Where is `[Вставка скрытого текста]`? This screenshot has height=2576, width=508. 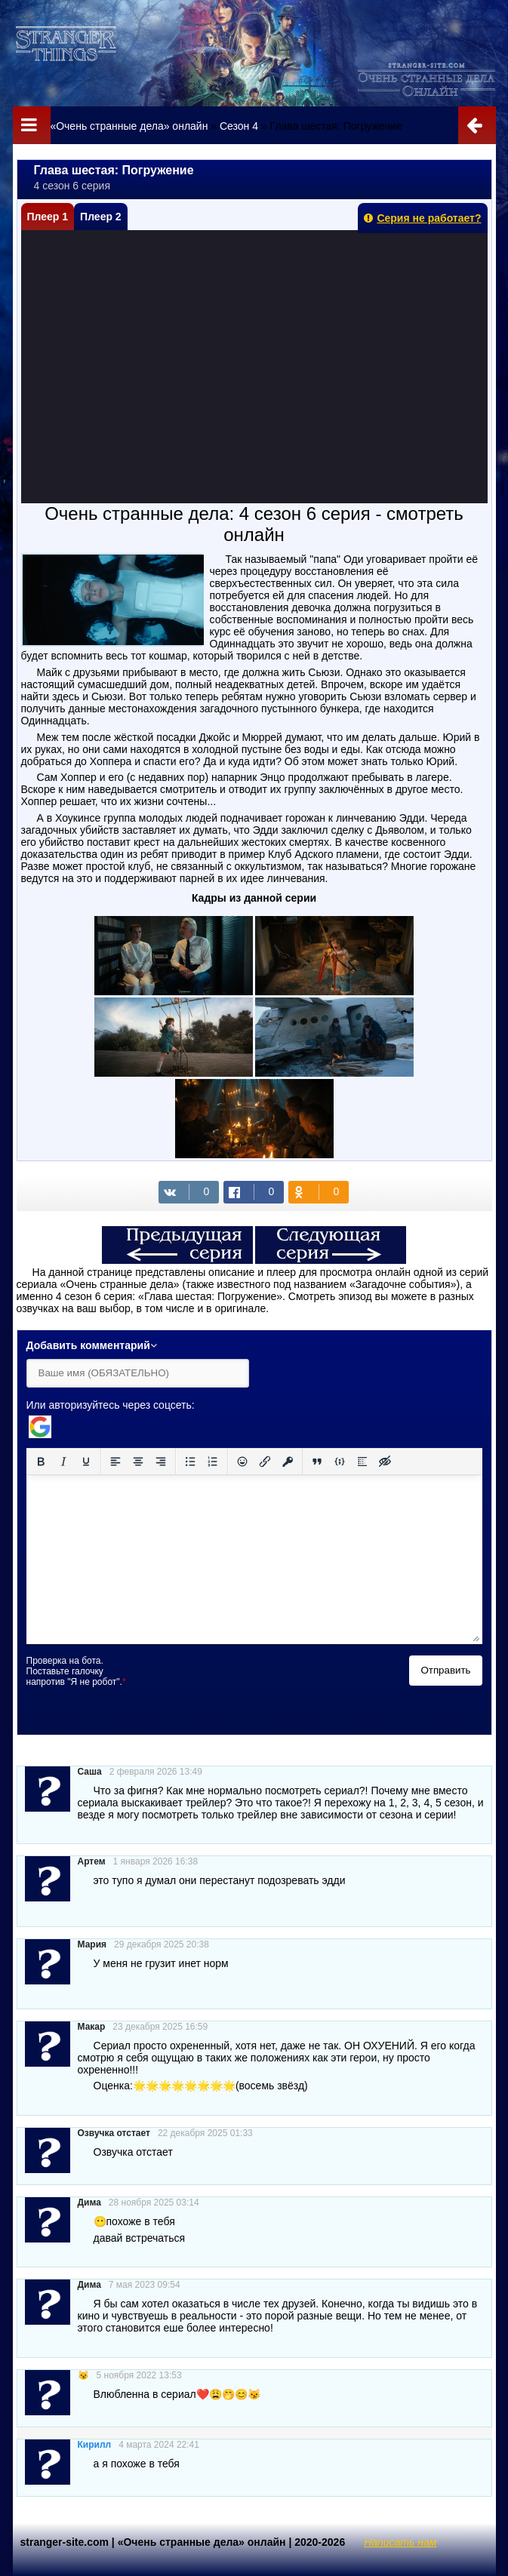 [Вставка скрытого текста] is located at coordinates (385, 1461).